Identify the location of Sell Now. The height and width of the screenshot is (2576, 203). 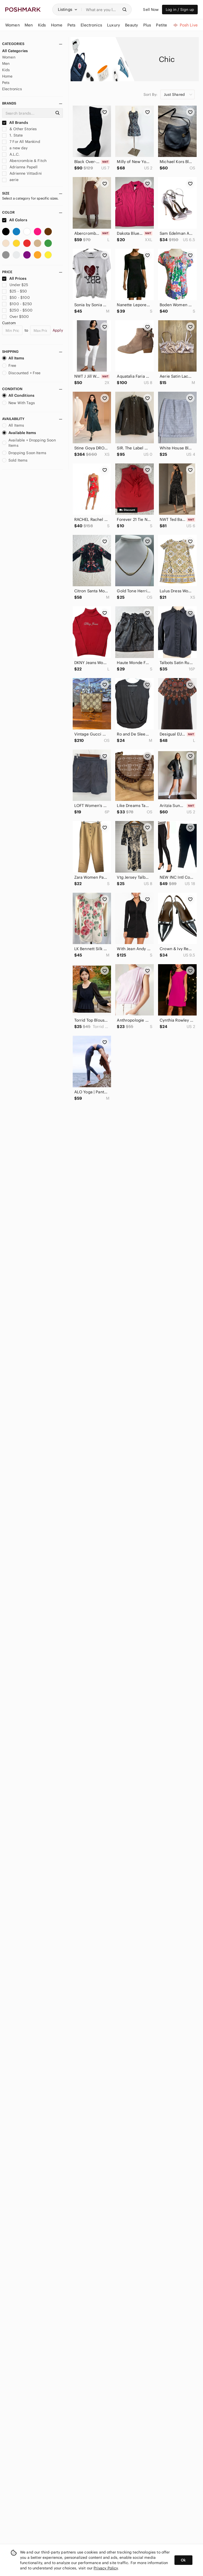
(151, 9).